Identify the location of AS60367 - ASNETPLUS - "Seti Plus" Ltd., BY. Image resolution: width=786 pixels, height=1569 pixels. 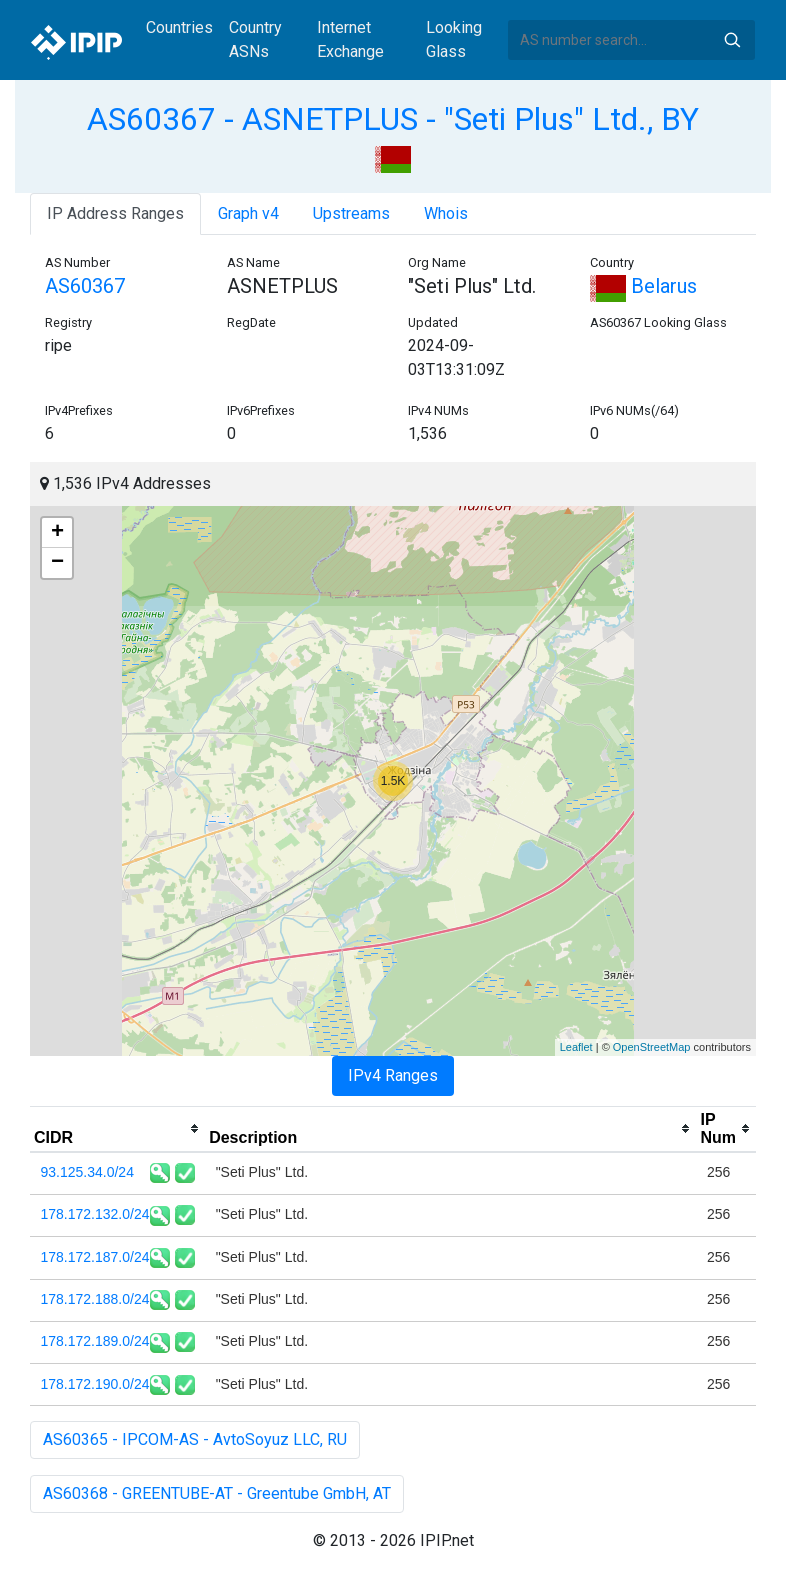
(393, 119).